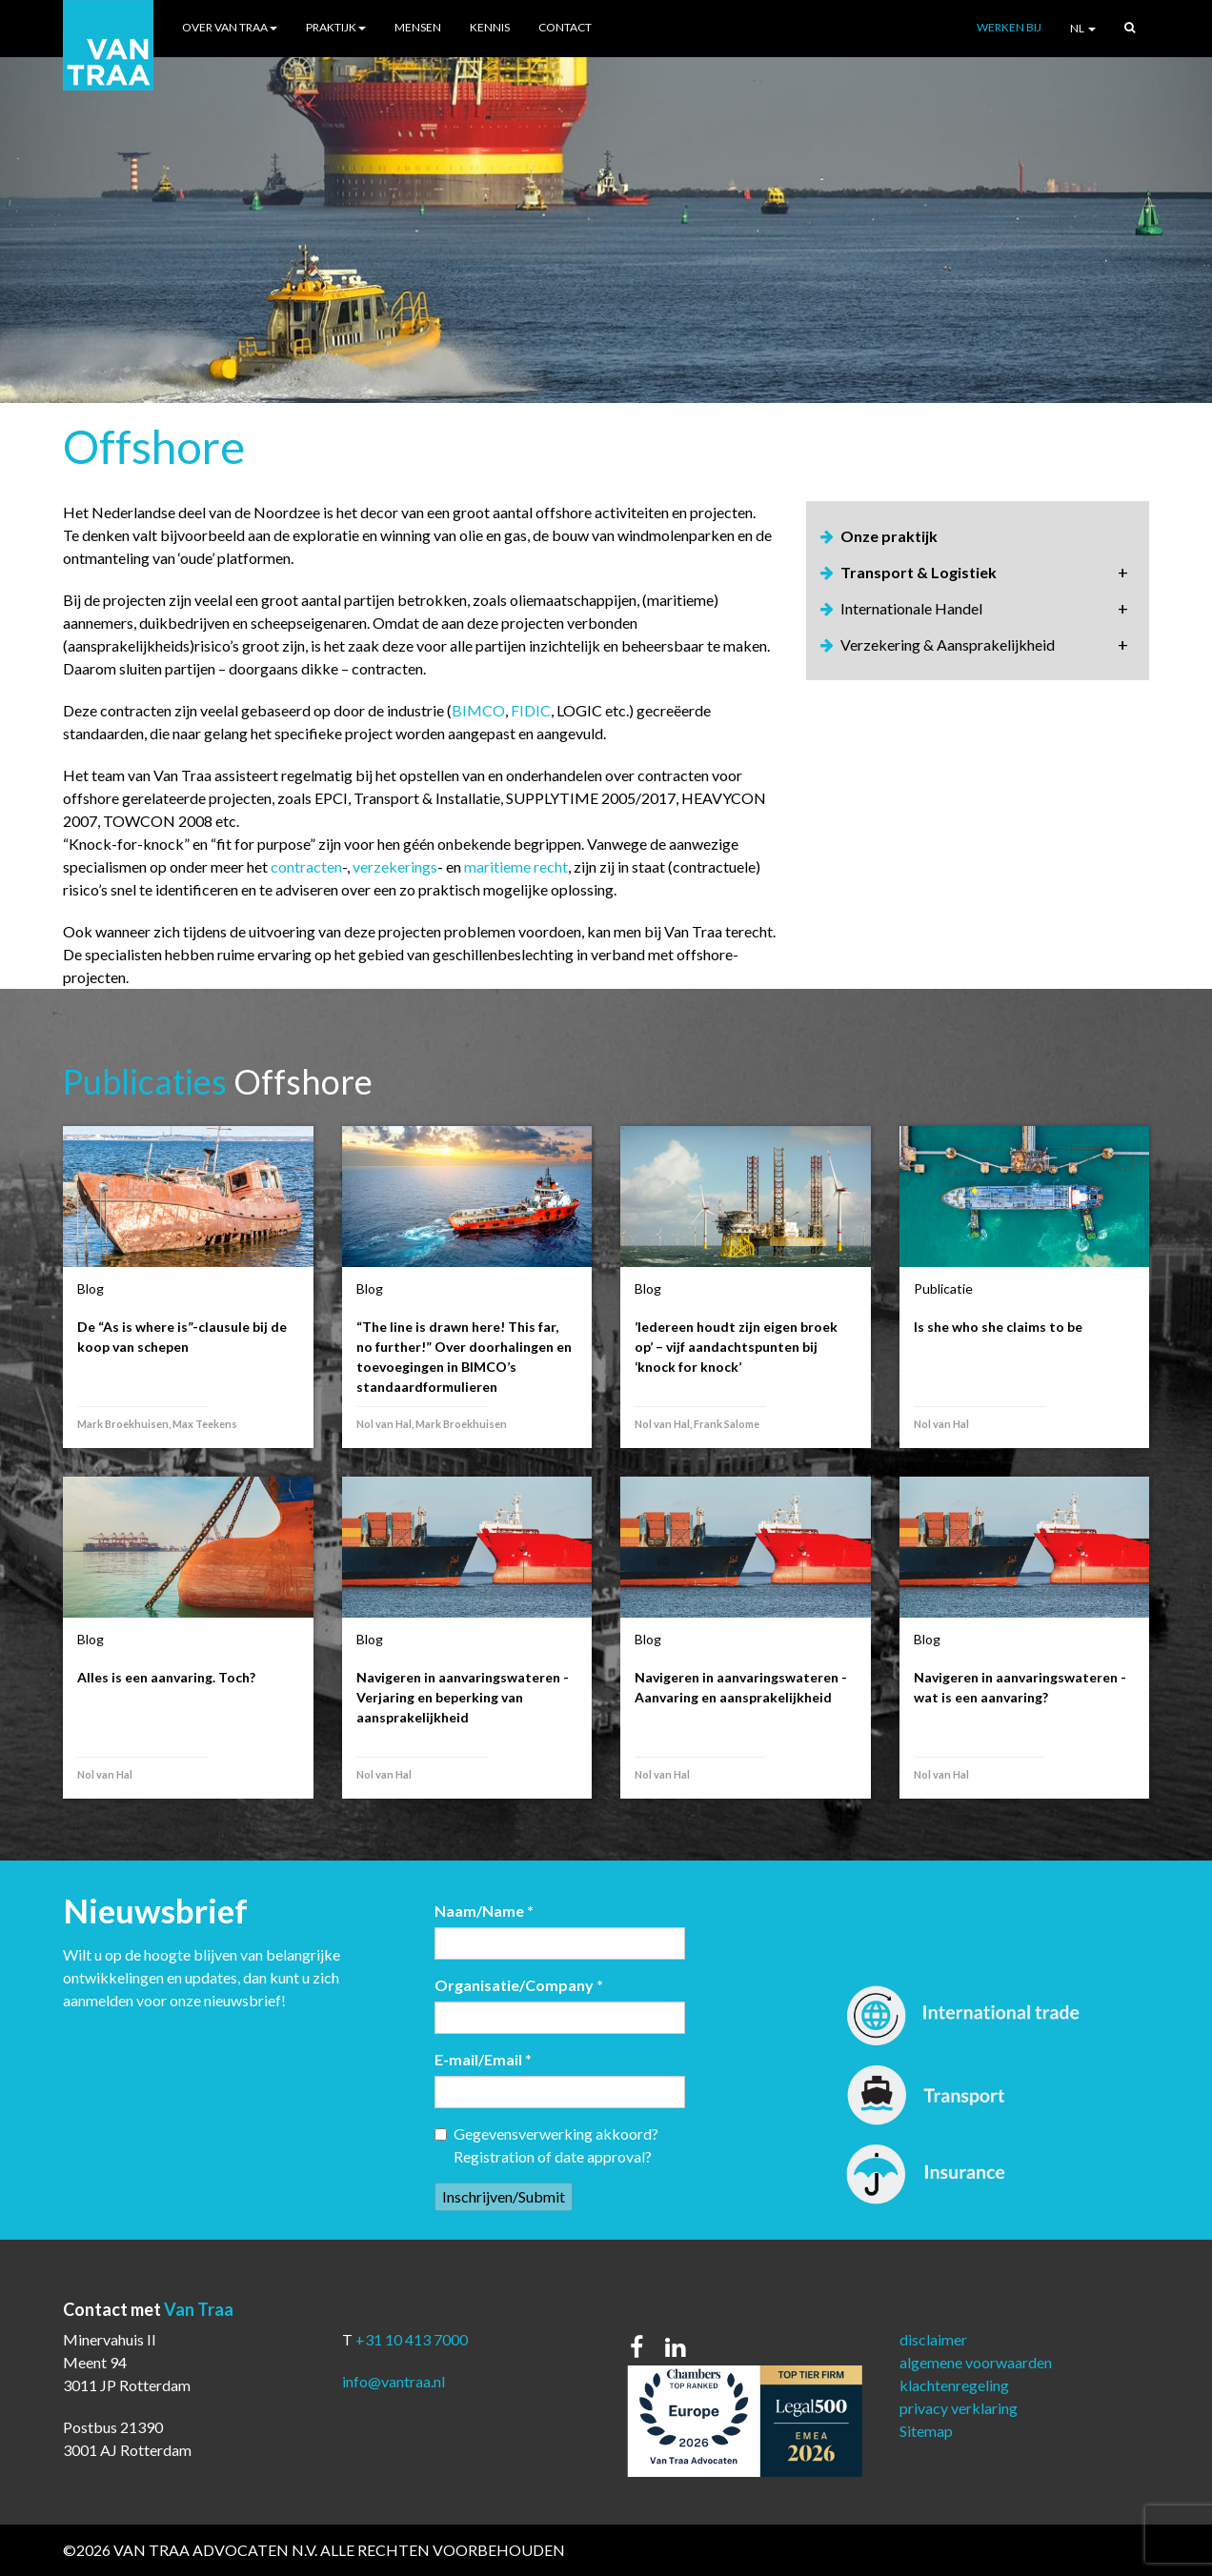 This screenshot has height=2576, width=1212. What do you see at coordinates (947, 644) in the screenshot?
I see `Verzekering & Aansprakelijkheid` at bounding box center [947, 644].